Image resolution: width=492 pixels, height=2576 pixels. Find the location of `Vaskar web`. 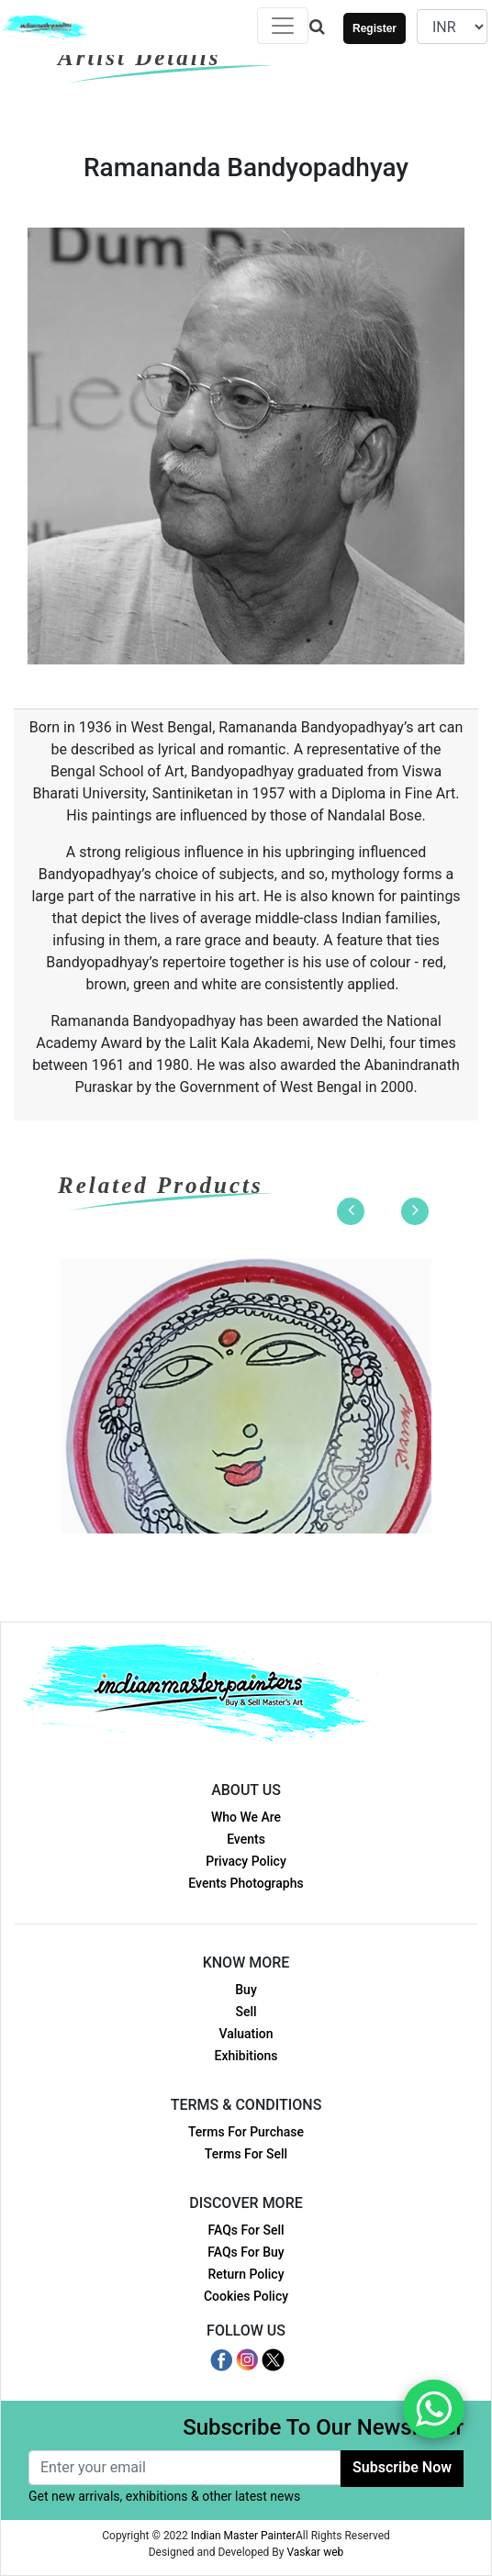

Vaskar web is located at coordinates (314, 2552).